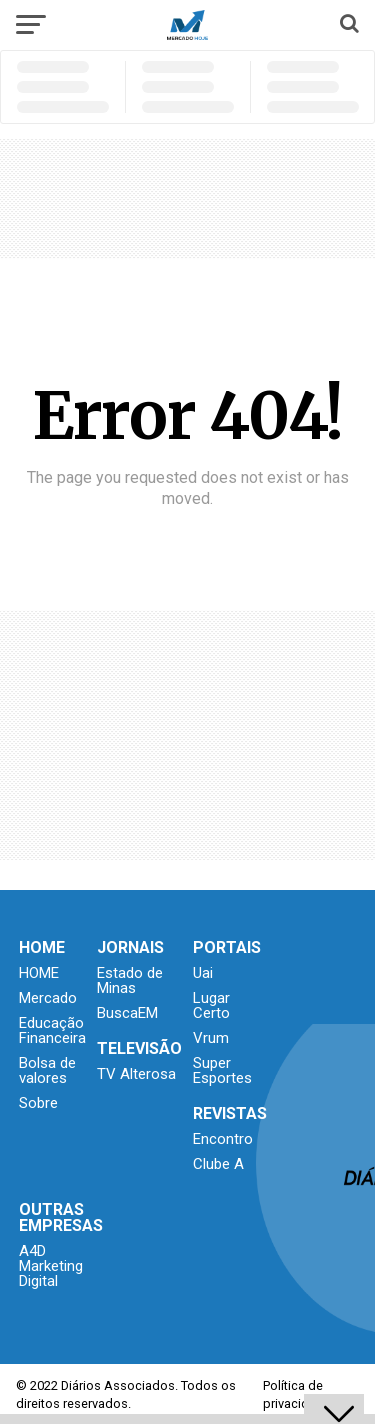 This screenshot has width=375, height=1424. What do you see at coordinates (211, 1038) in the screenshot?
I see `Vrum` at bounding box center [211, 1038].